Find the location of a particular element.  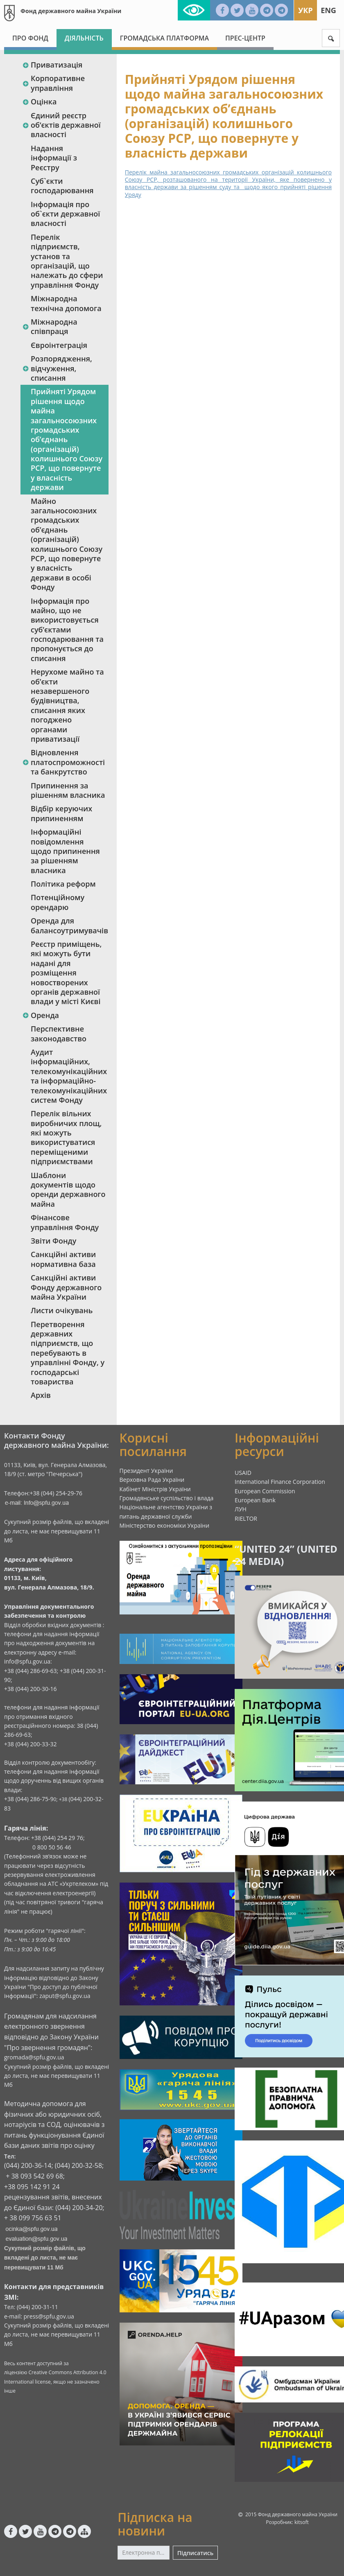

Політика реформ is located at coordinates (63, 884).